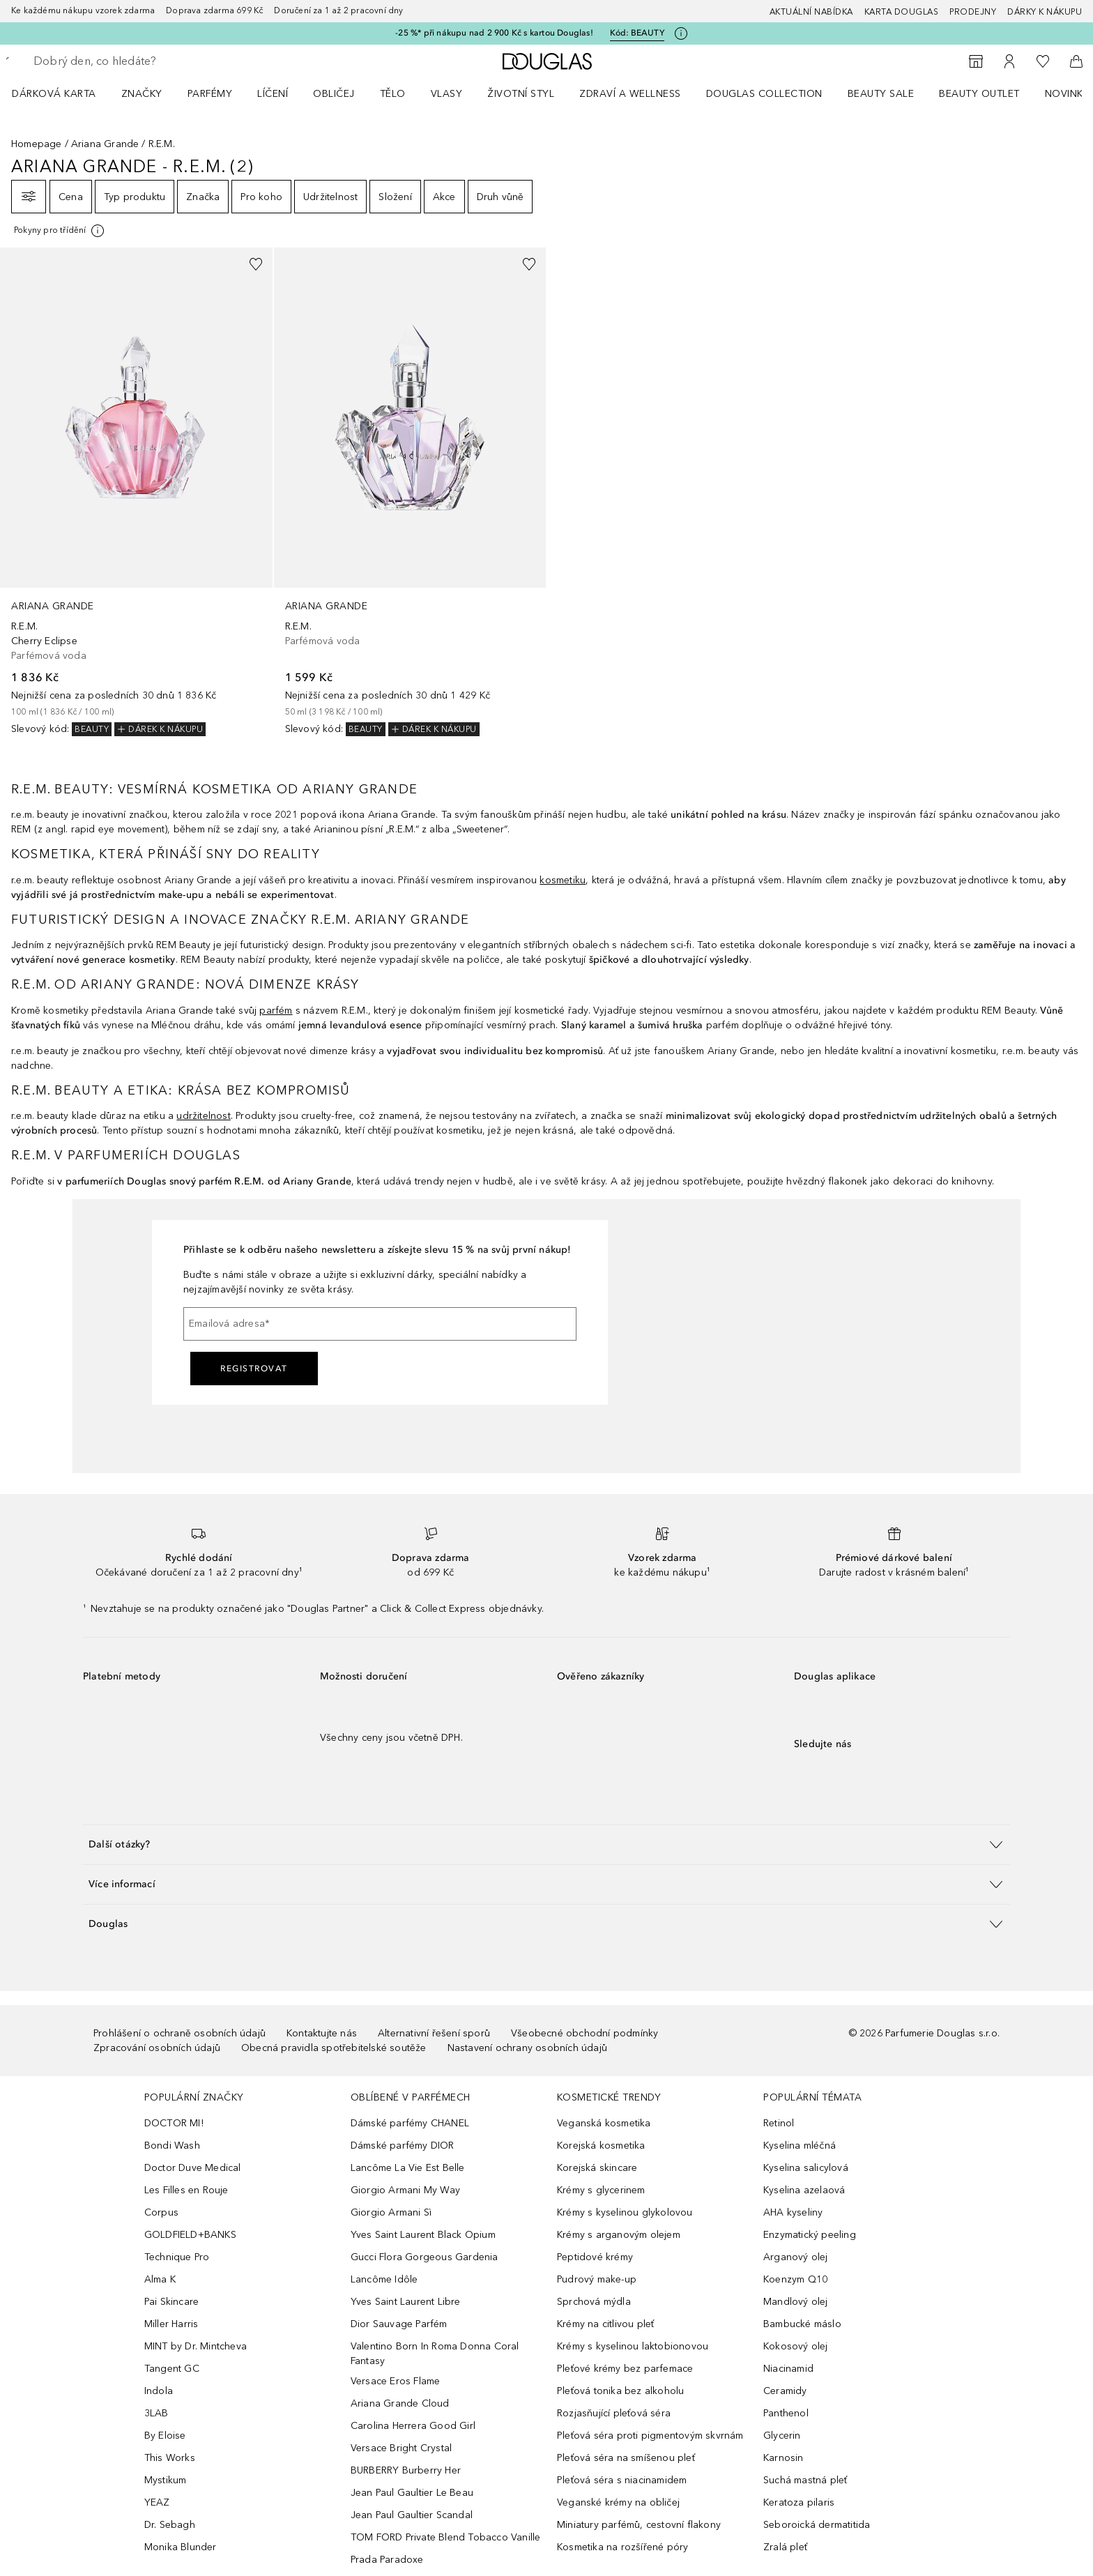 This screenshot has height=2576, width=1093. Describe the element at coordinates (811, 12) in the screenshot. I see `AKTUÁLNÍ NABÍDKA` at that location.